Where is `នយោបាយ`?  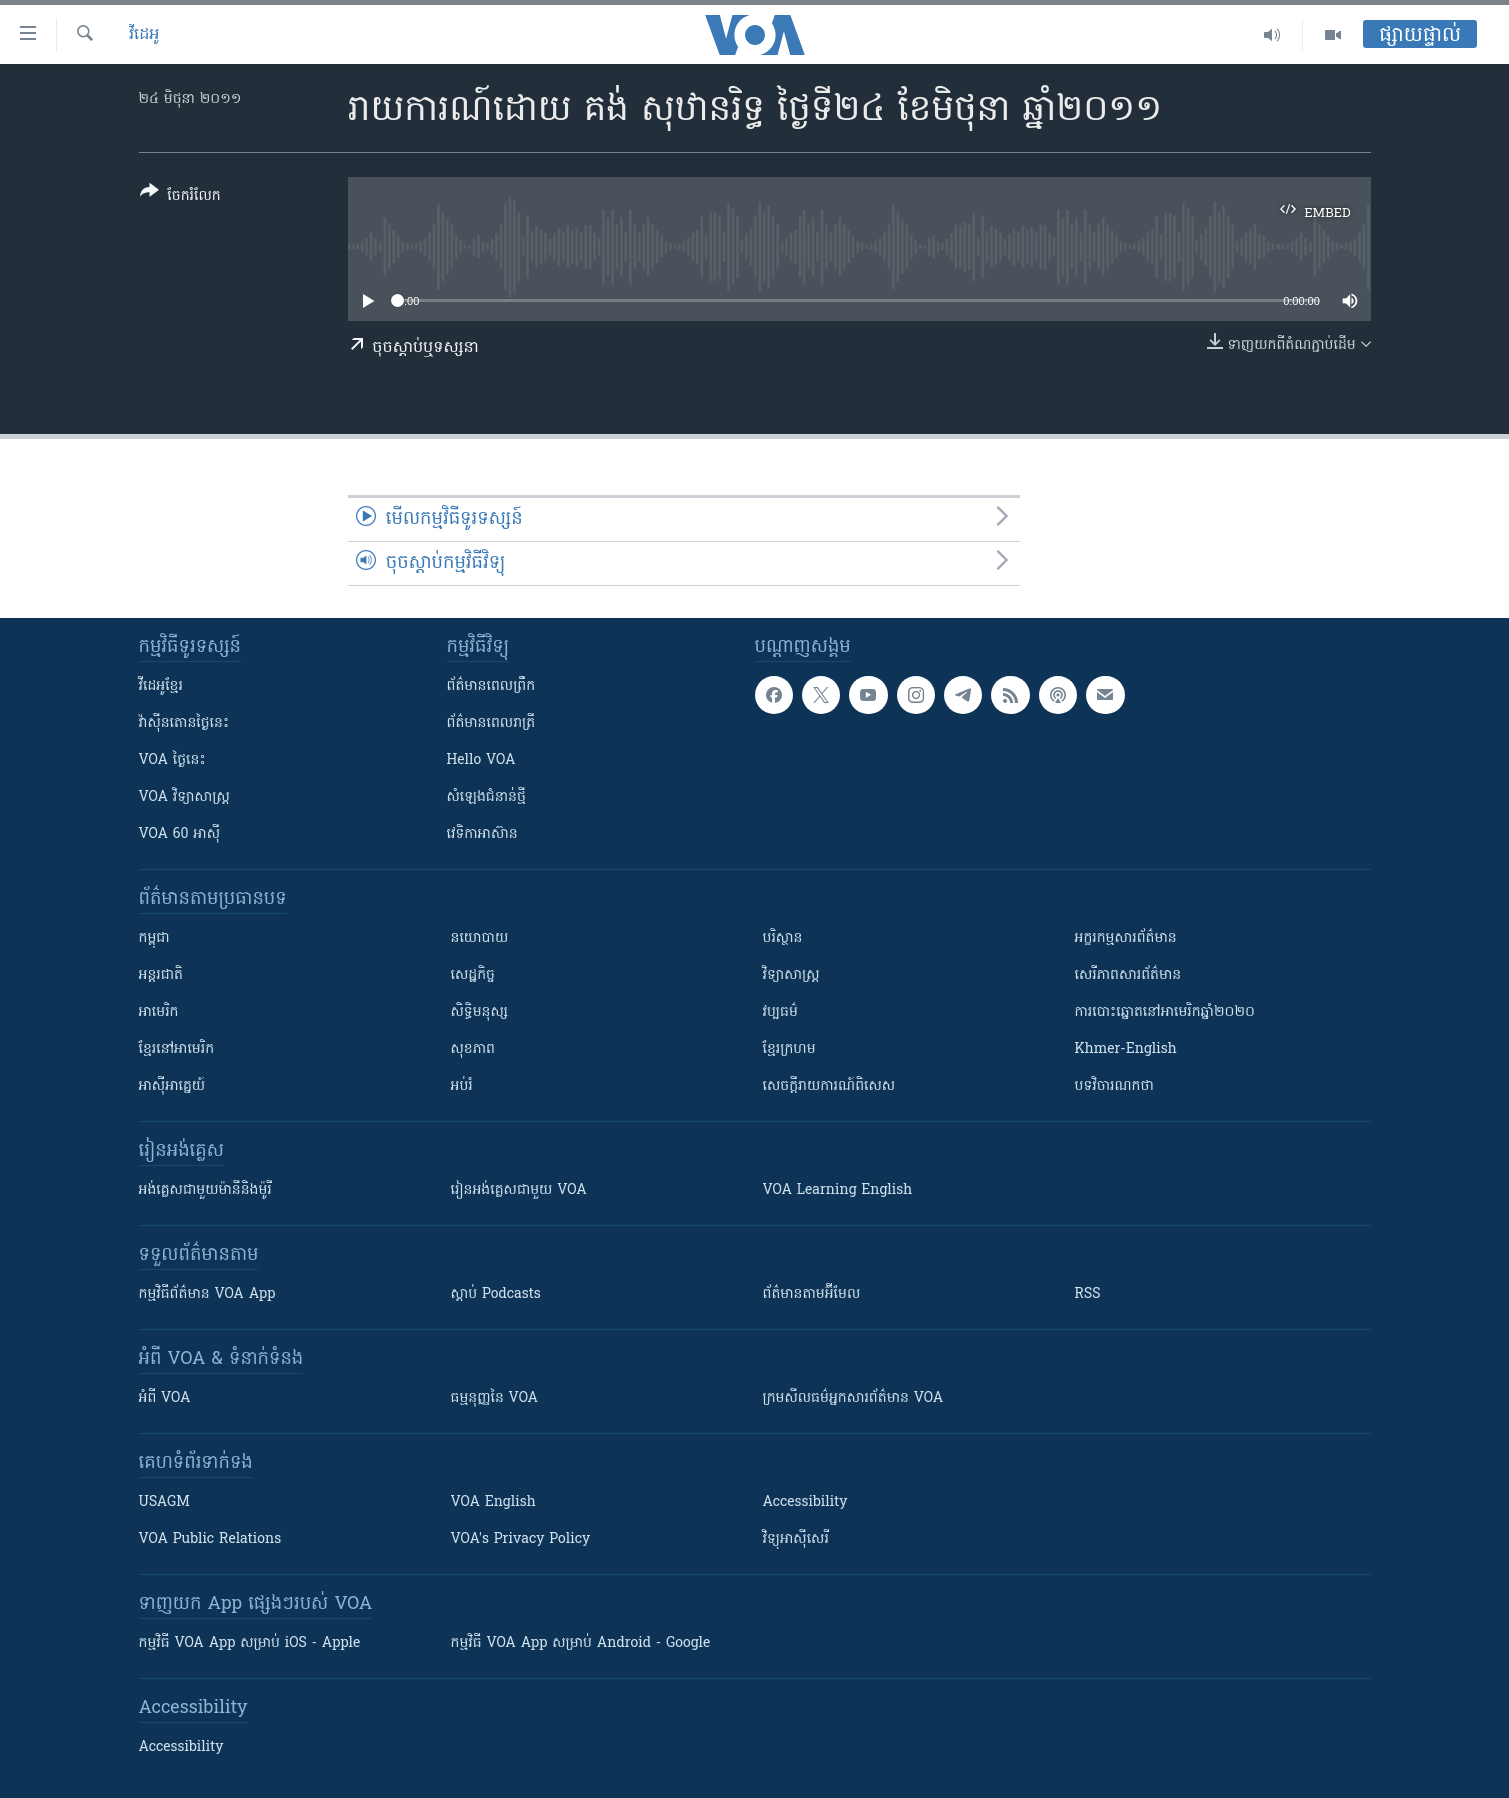
នយោបាយ is located at coordinates (480, 938).